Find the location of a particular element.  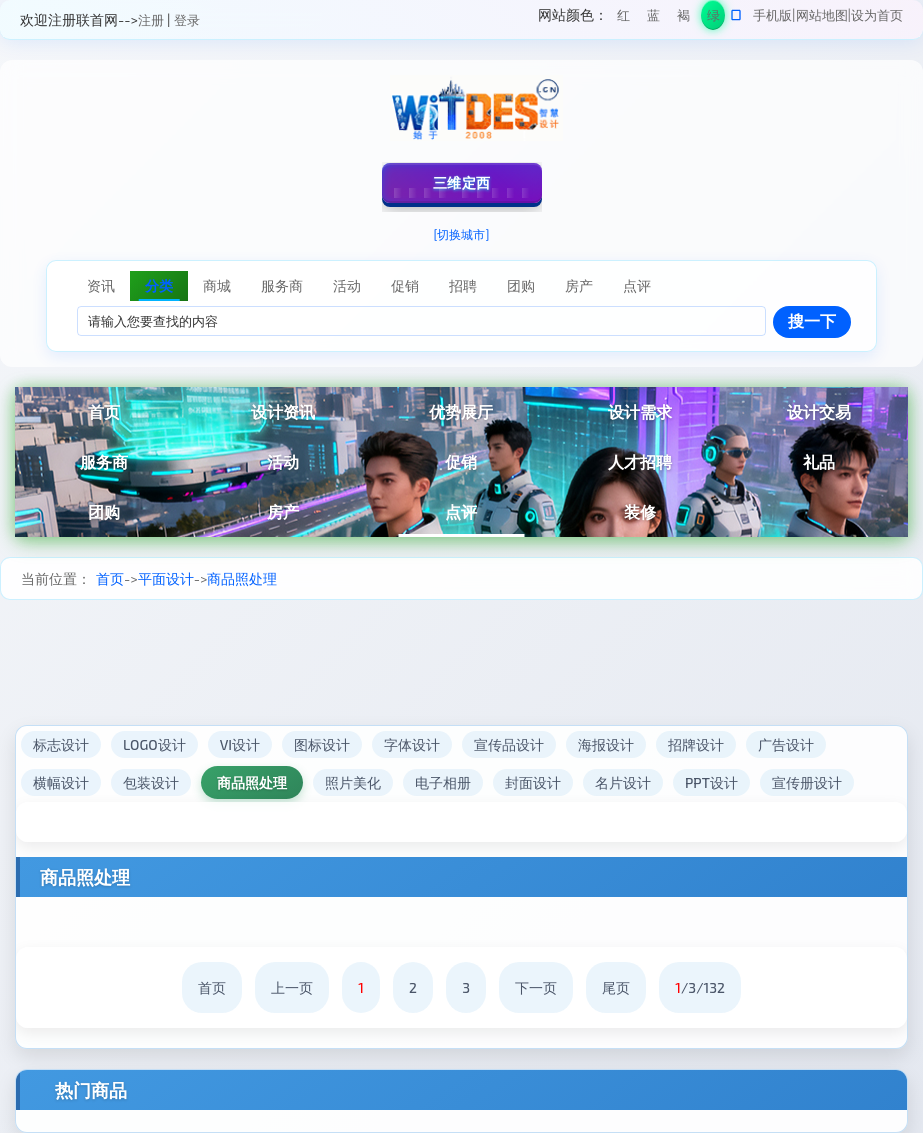

字体设计 is located at coordinates (412, 744).